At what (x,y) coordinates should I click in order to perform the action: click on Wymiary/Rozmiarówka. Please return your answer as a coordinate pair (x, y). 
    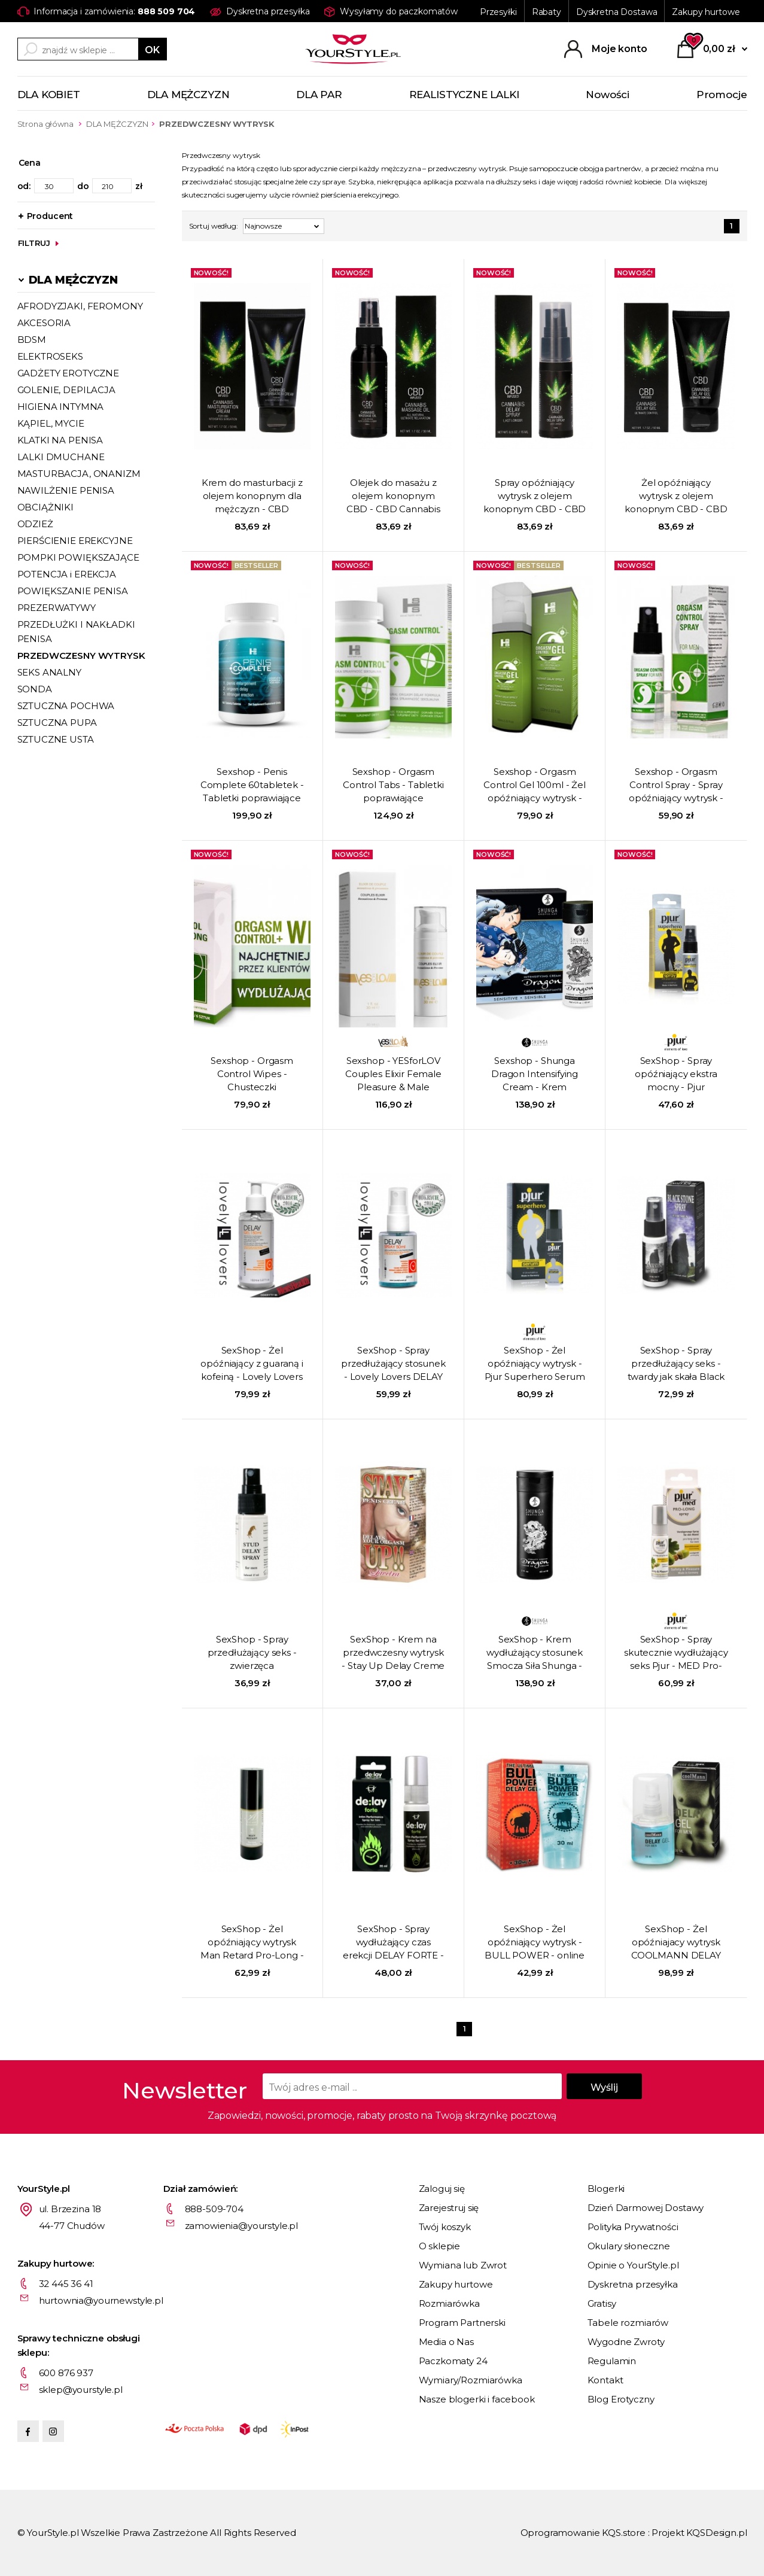
    Looking at the image, I should click on (470, 2380).